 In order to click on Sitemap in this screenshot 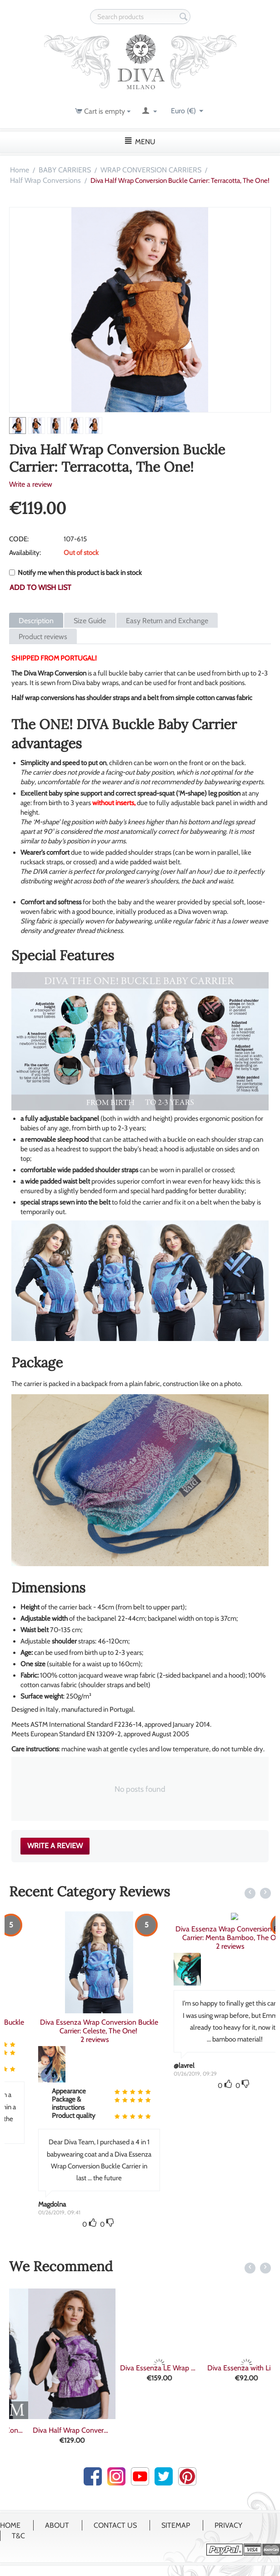, I will do `click(175, 2525)`.